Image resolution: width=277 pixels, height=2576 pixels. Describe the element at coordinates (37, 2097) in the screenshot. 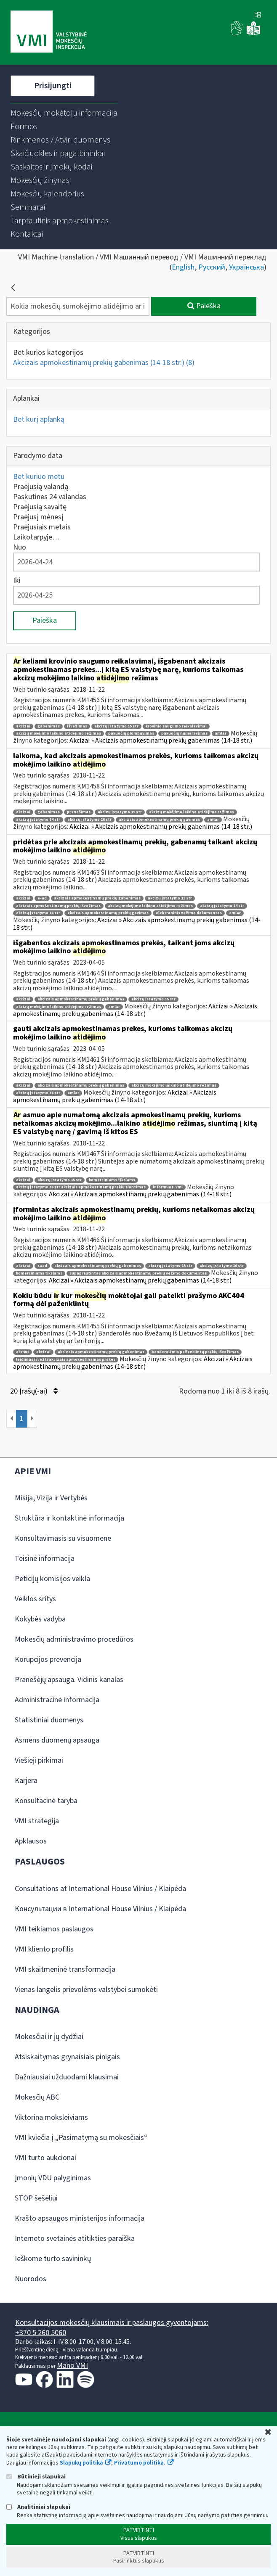

I see `Mokesčių ABC` at that location.